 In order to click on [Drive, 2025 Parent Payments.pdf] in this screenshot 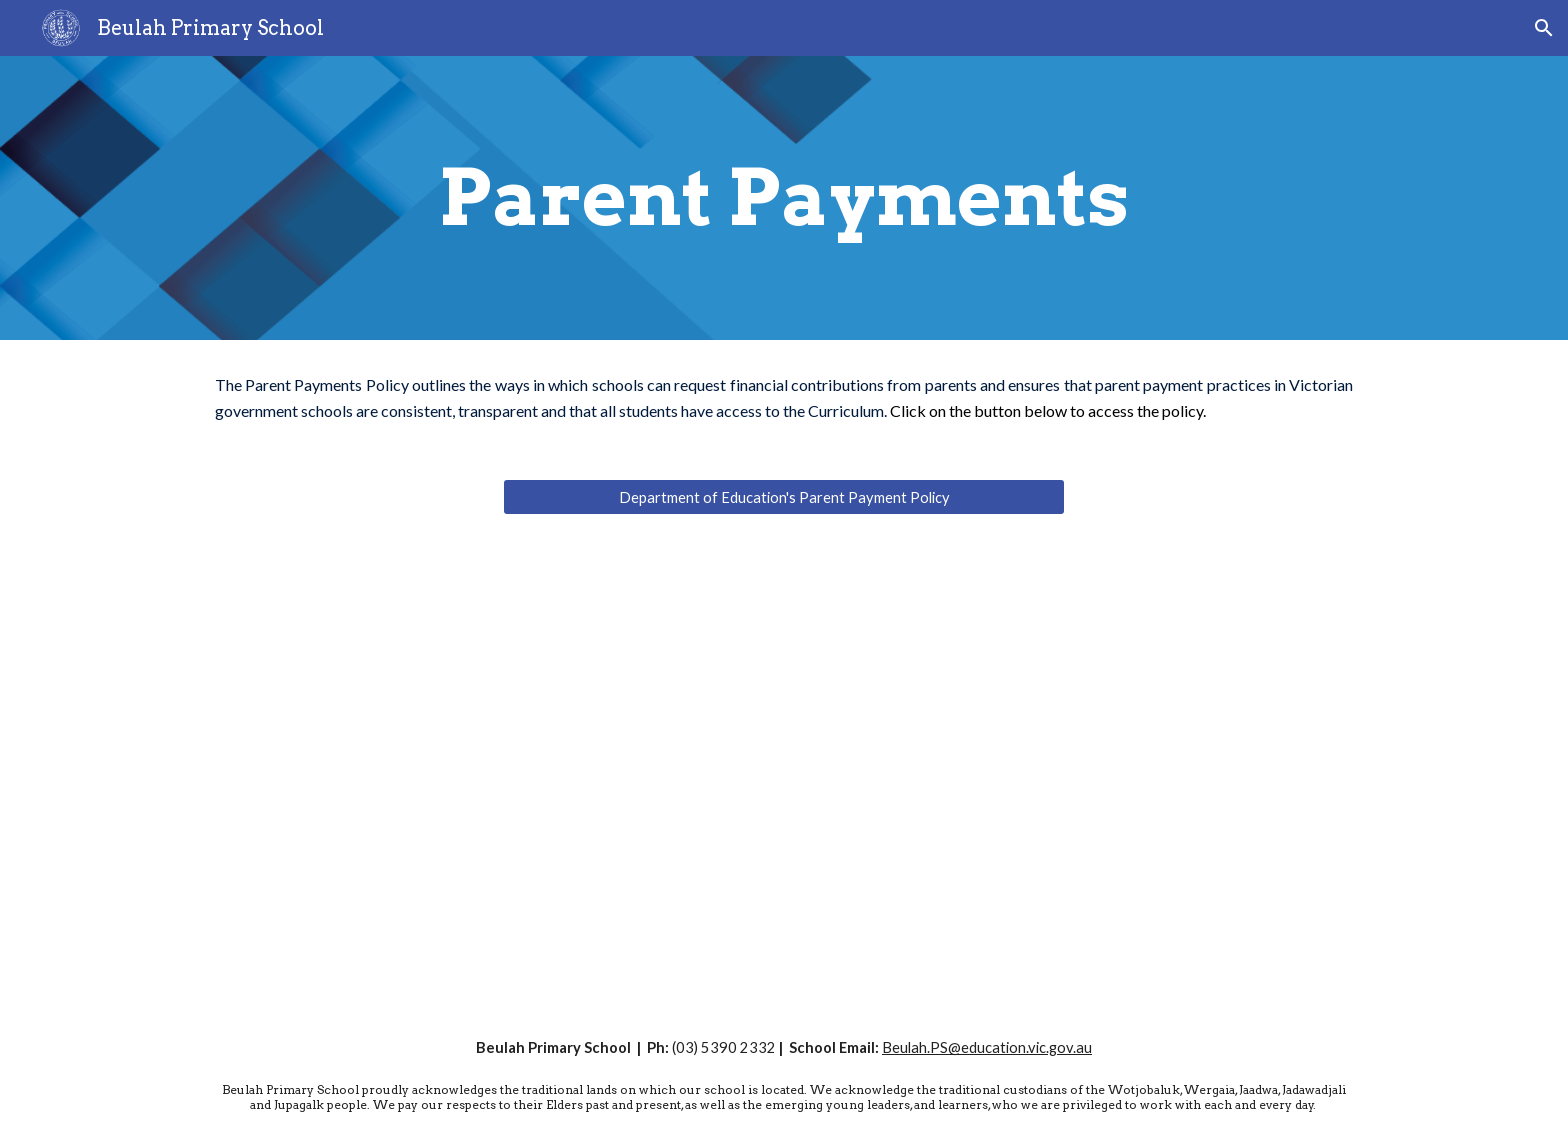, I will do `click(1080, 771)`.